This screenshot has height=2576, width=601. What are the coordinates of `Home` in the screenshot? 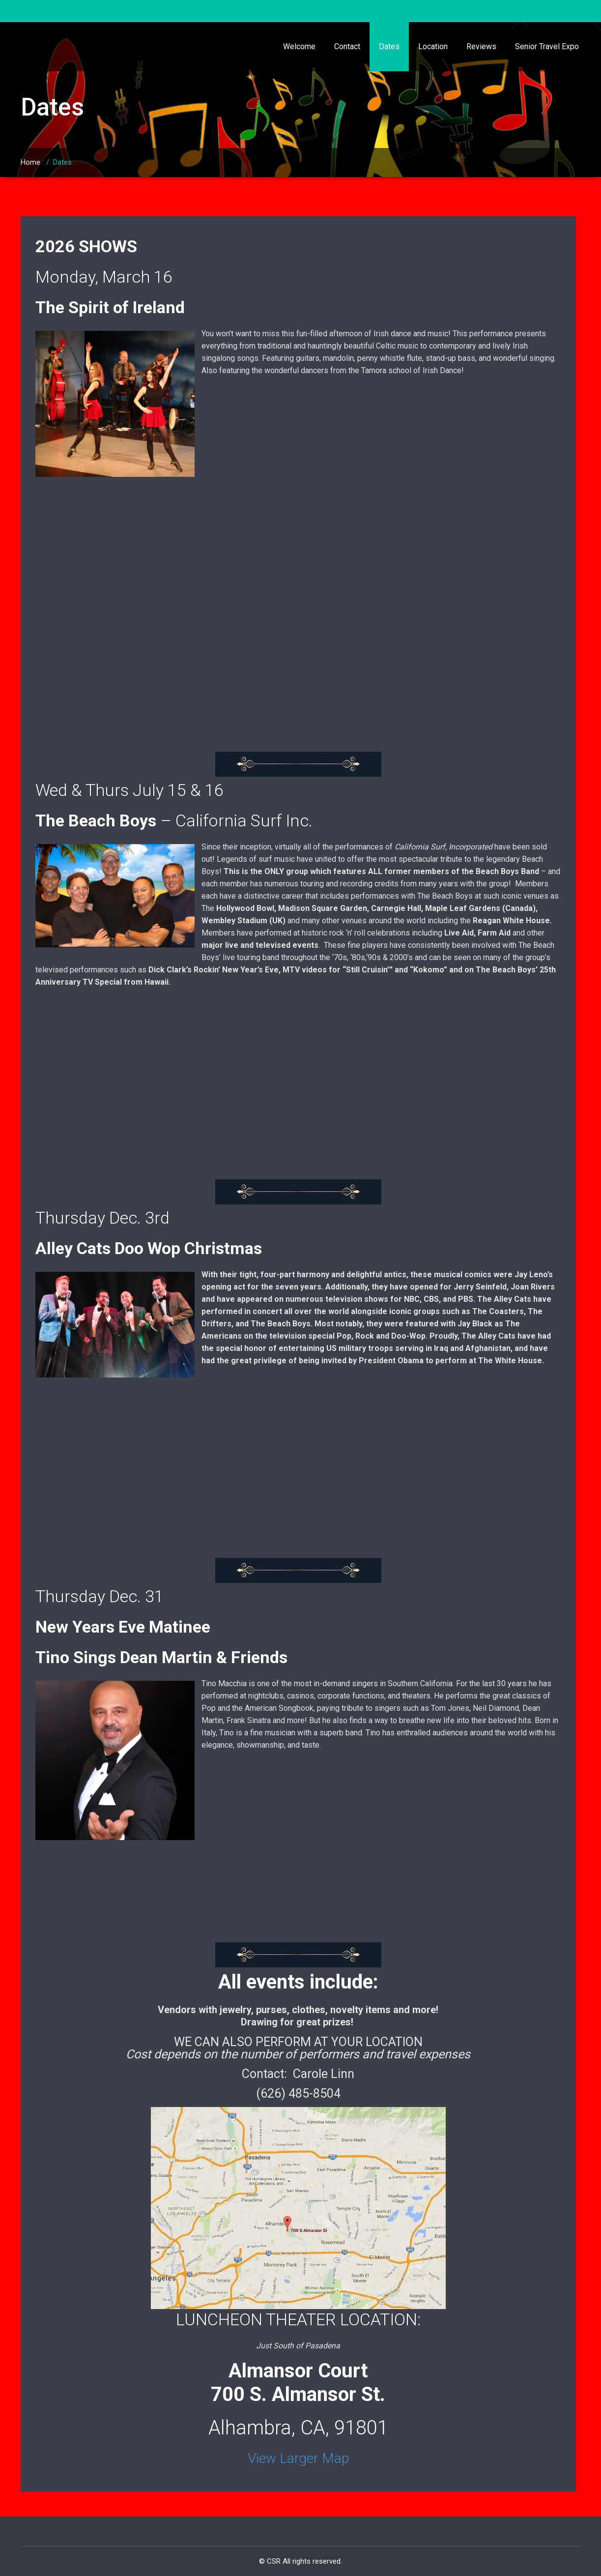 It's located at (30, 162).